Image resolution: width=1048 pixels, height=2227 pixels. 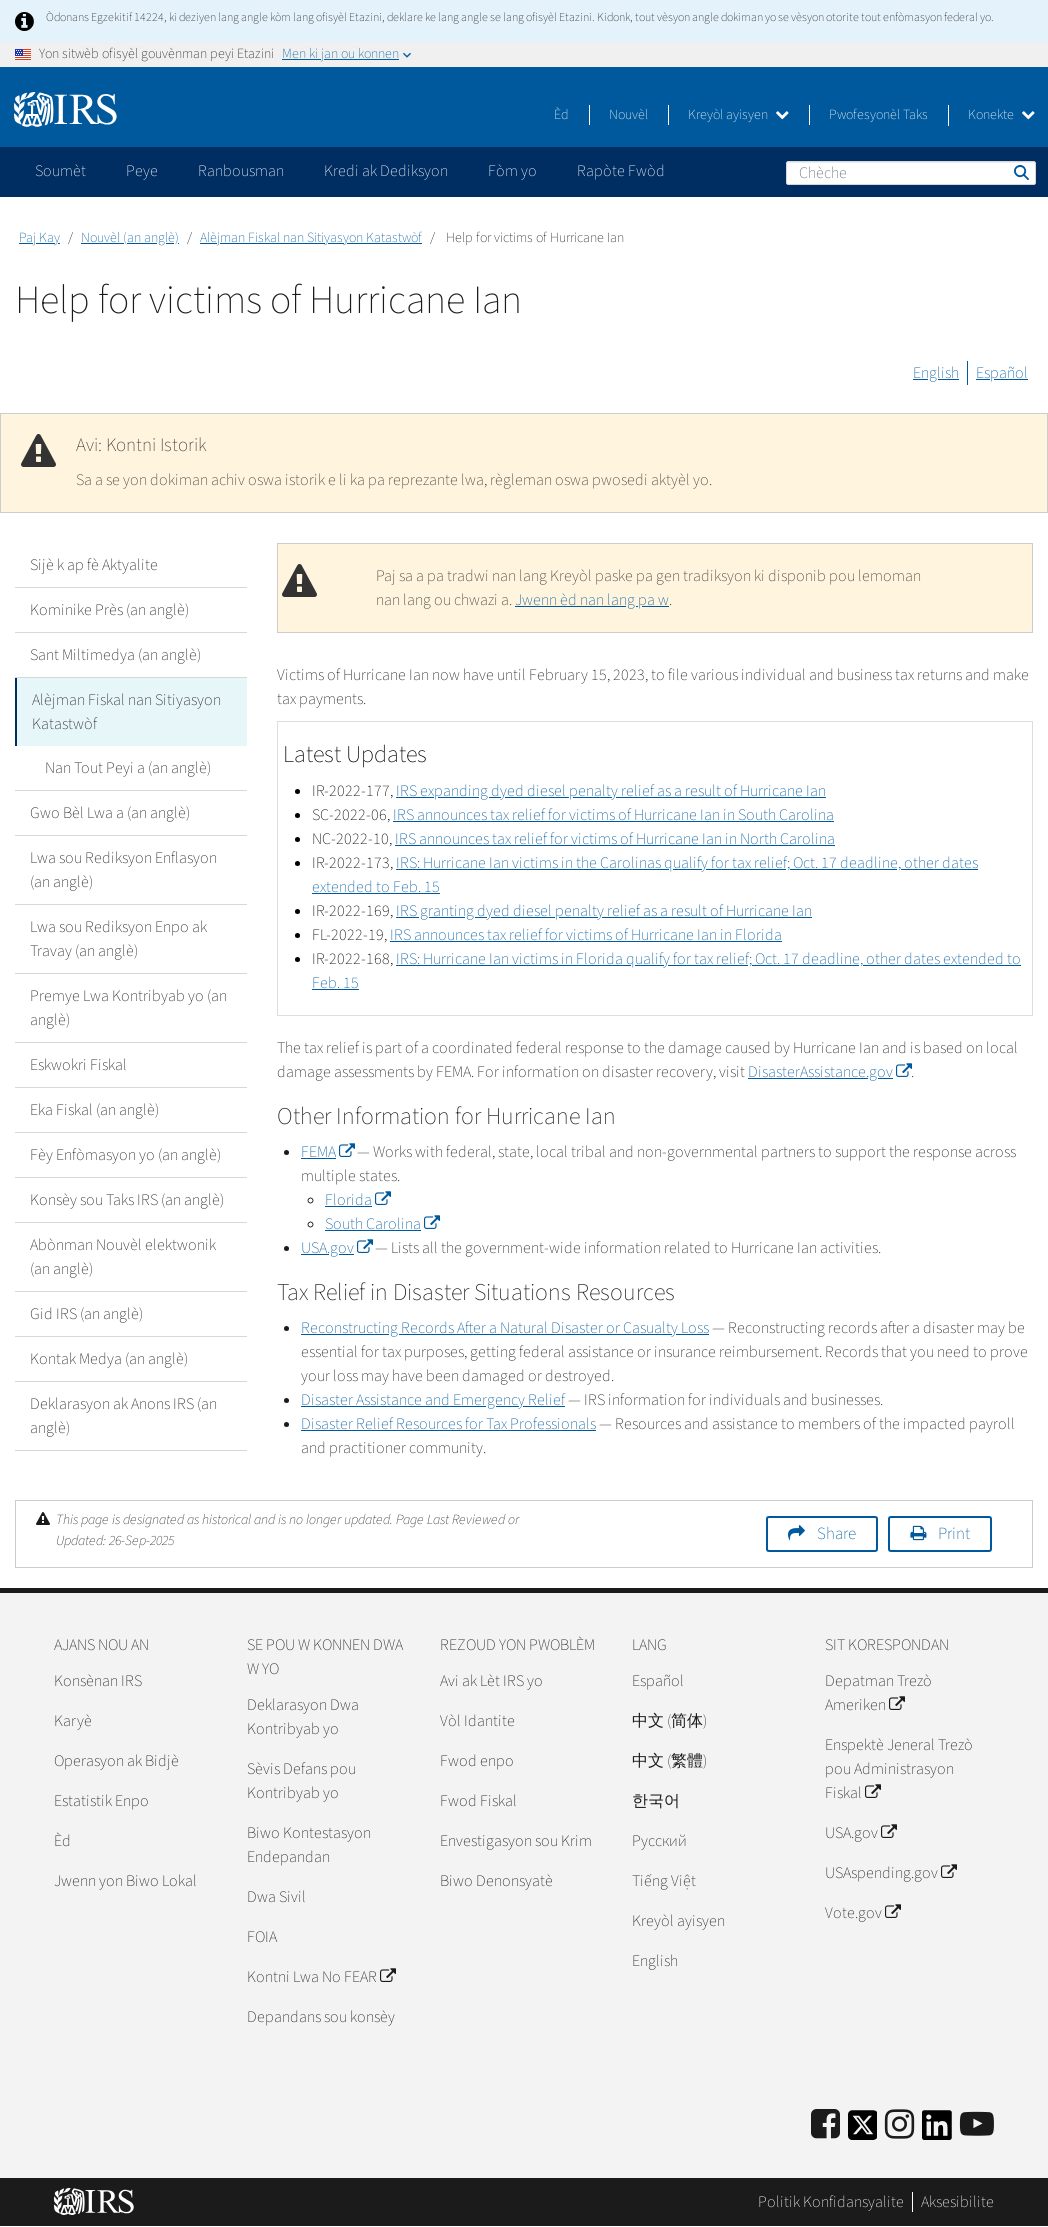 What do you see at coordinates (98, 1681) in the screenshot?
I see `Konsènan IRS` at bounding box center [98, 1681].